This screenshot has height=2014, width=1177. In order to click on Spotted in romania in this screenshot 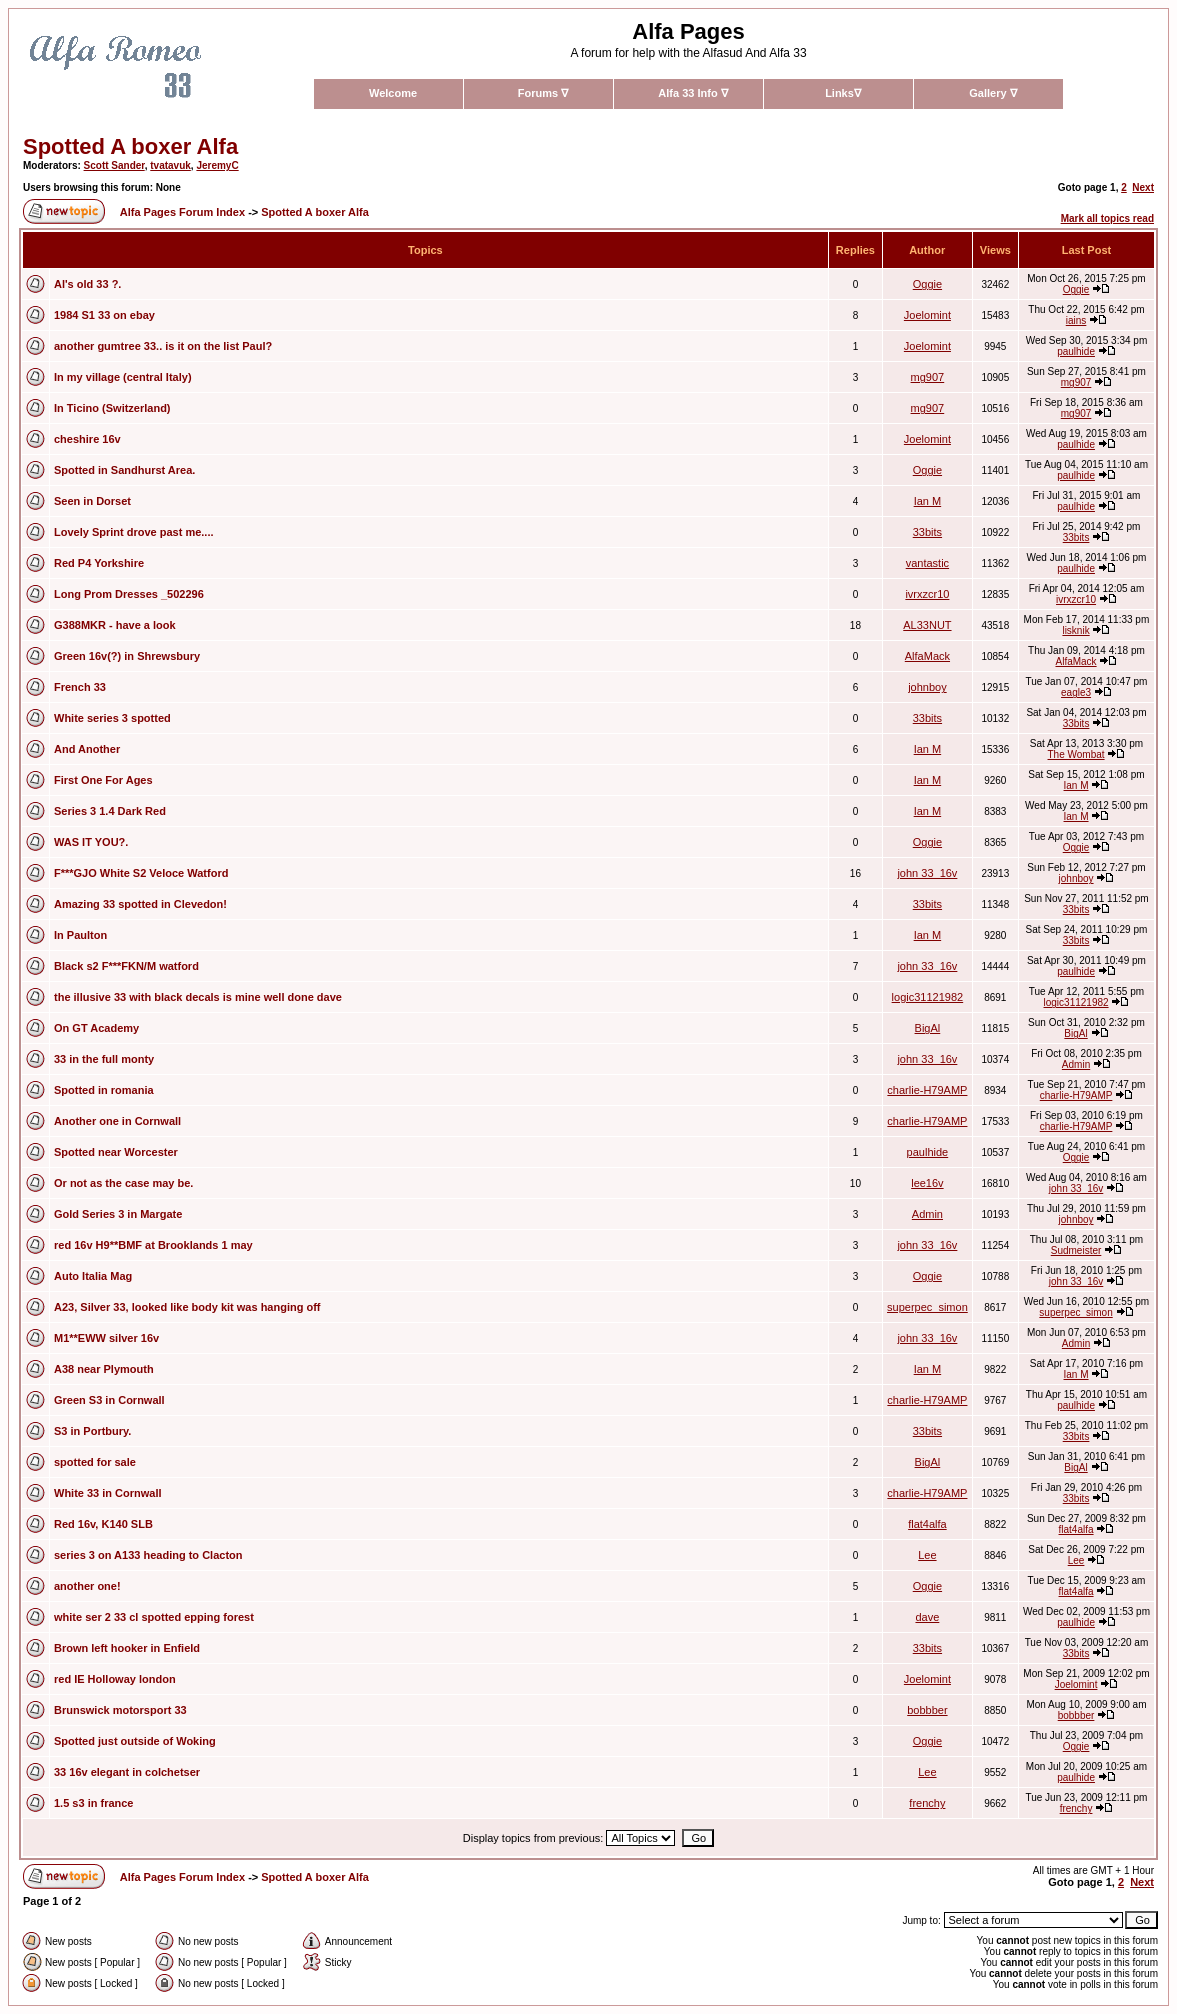, I will do `click(104, 1090)`.